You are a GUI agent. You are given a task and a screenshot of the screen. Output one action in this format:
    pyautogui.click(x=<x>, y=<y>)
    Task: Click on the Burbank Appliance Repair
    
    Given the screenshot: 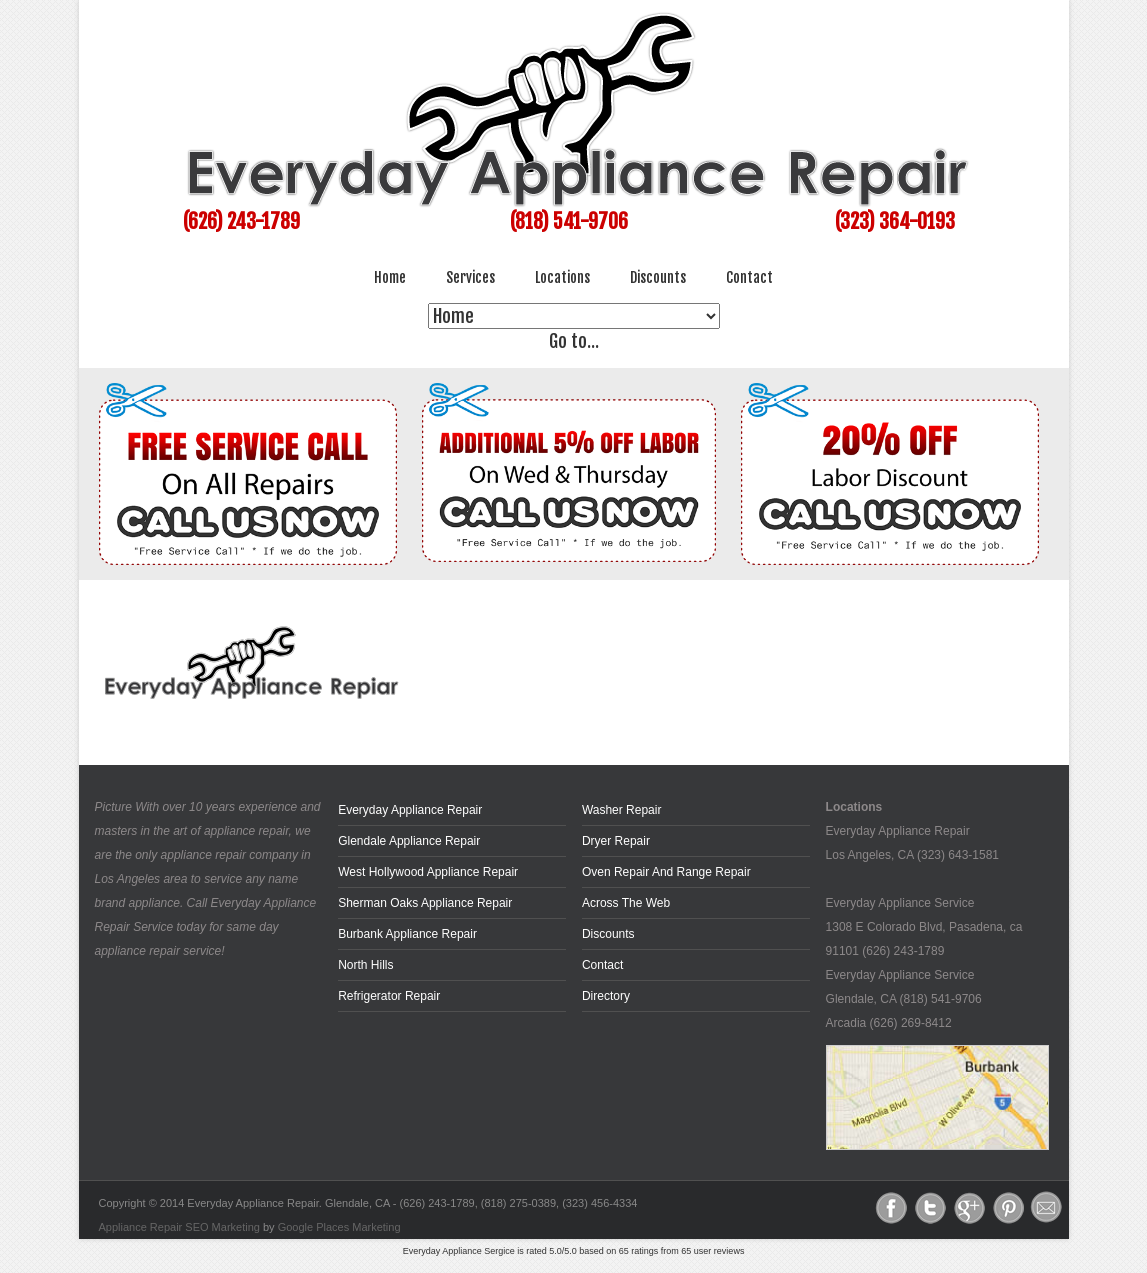 What is the action you would take?
    pyautogui.click(x=407, y=934)
    